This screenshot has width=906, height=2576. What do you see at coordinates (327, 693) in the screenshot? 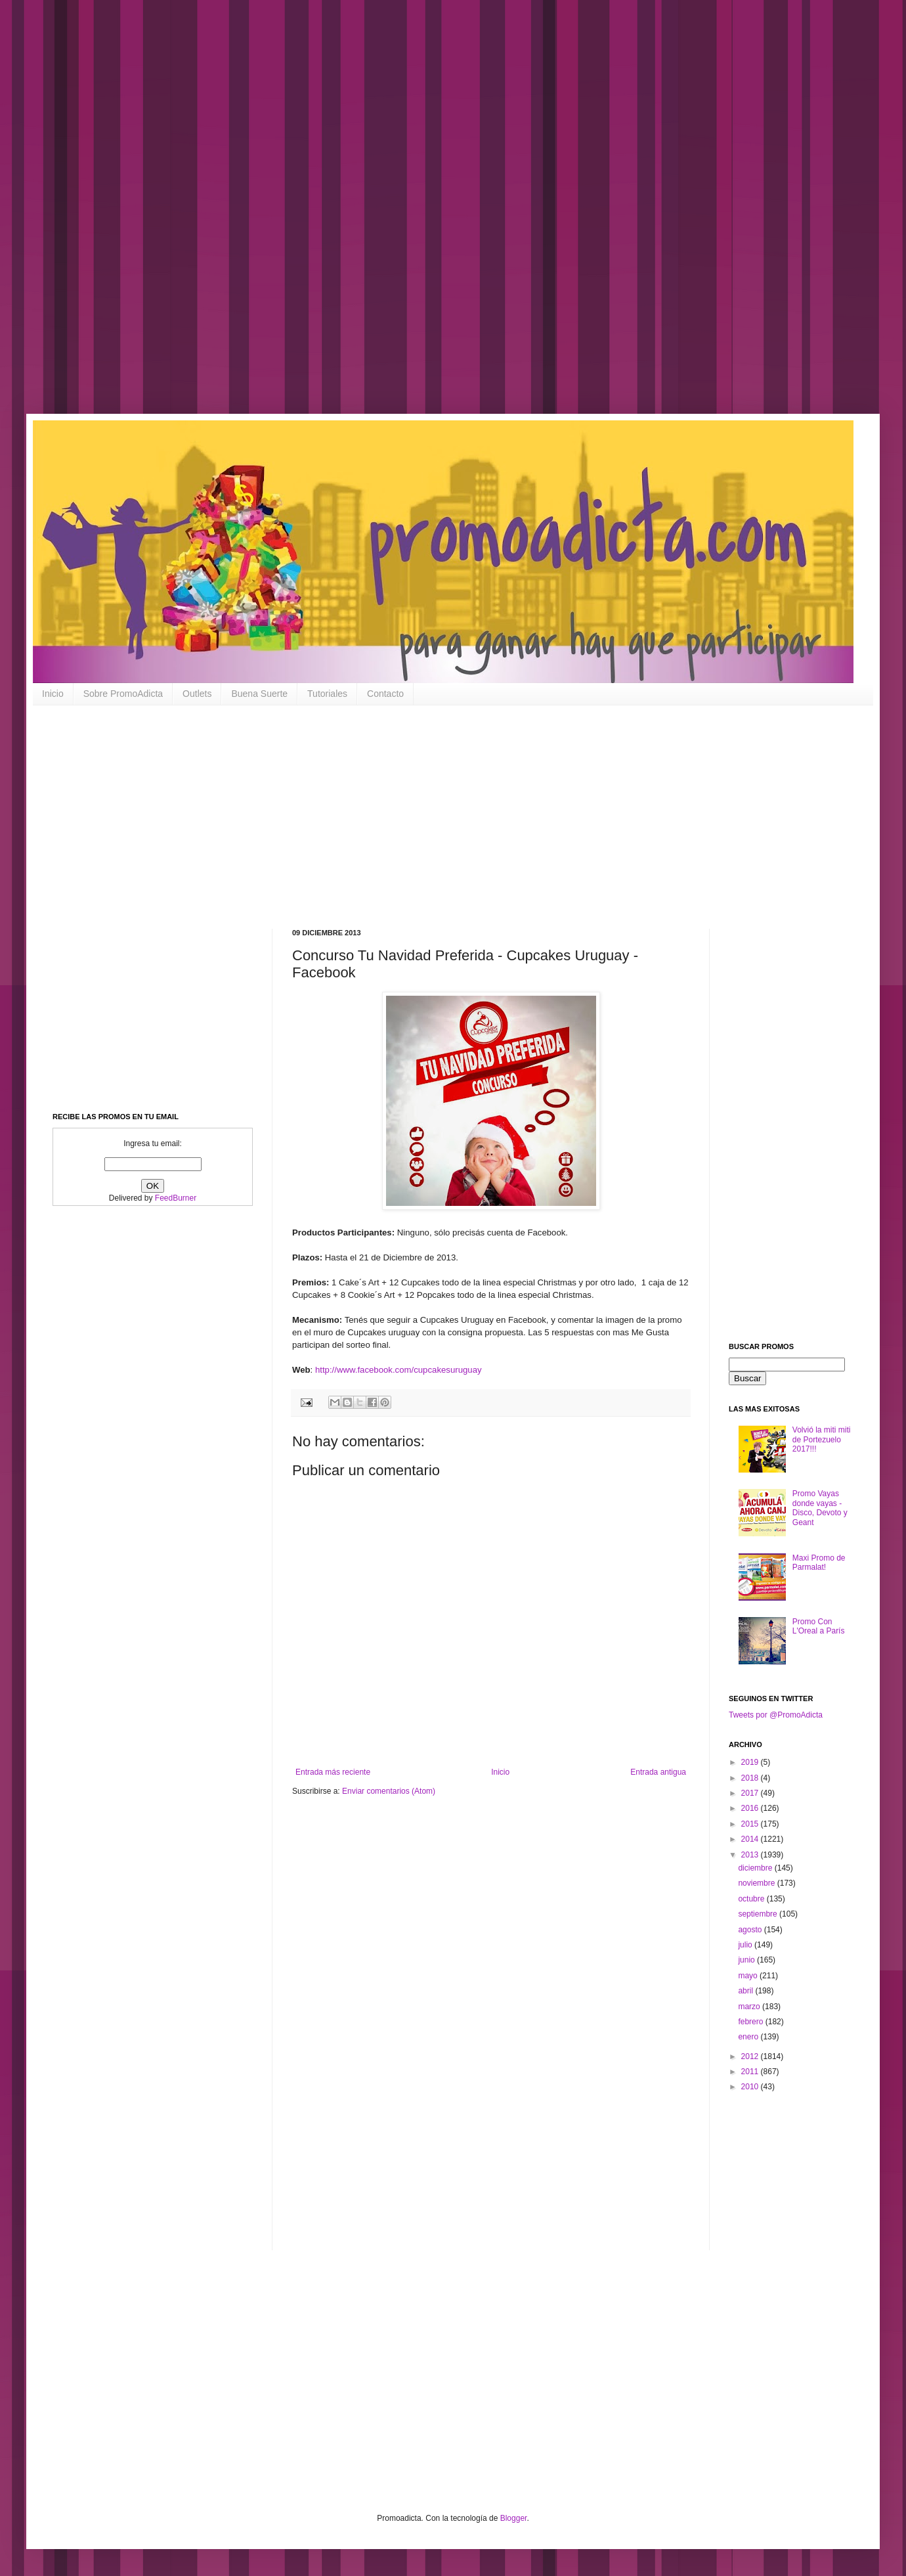
I see `Tutoriales` at bounding box center [327, 693].